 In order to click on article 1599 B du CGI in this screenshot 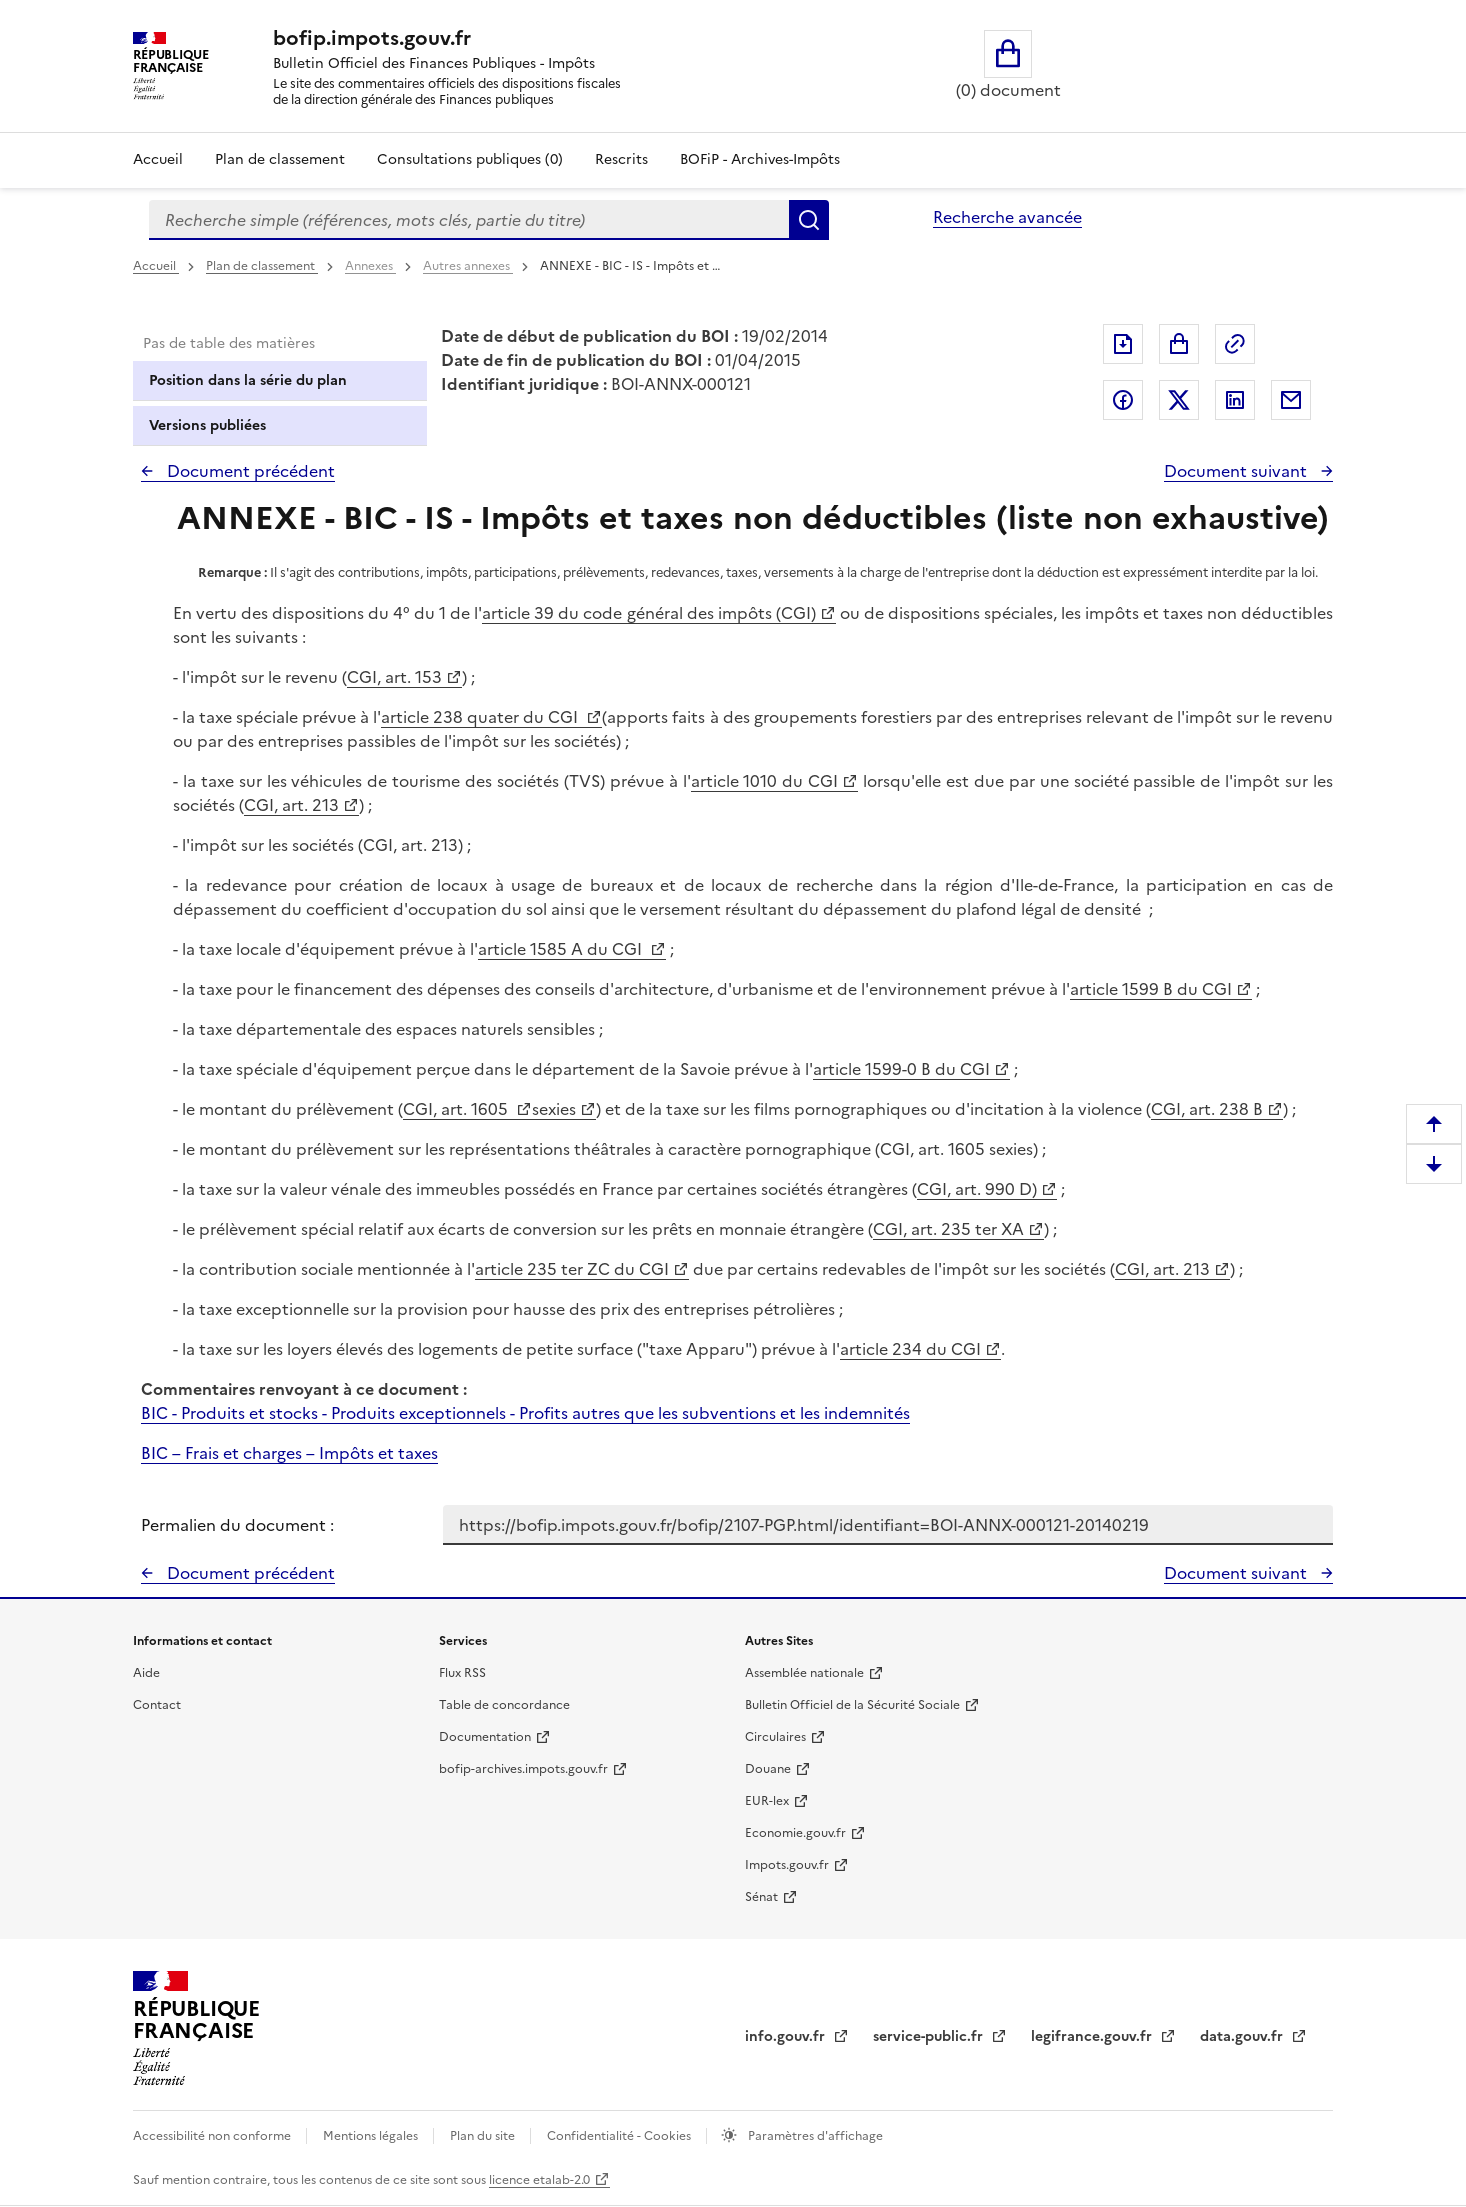, I will do `click(1151, 989)`.